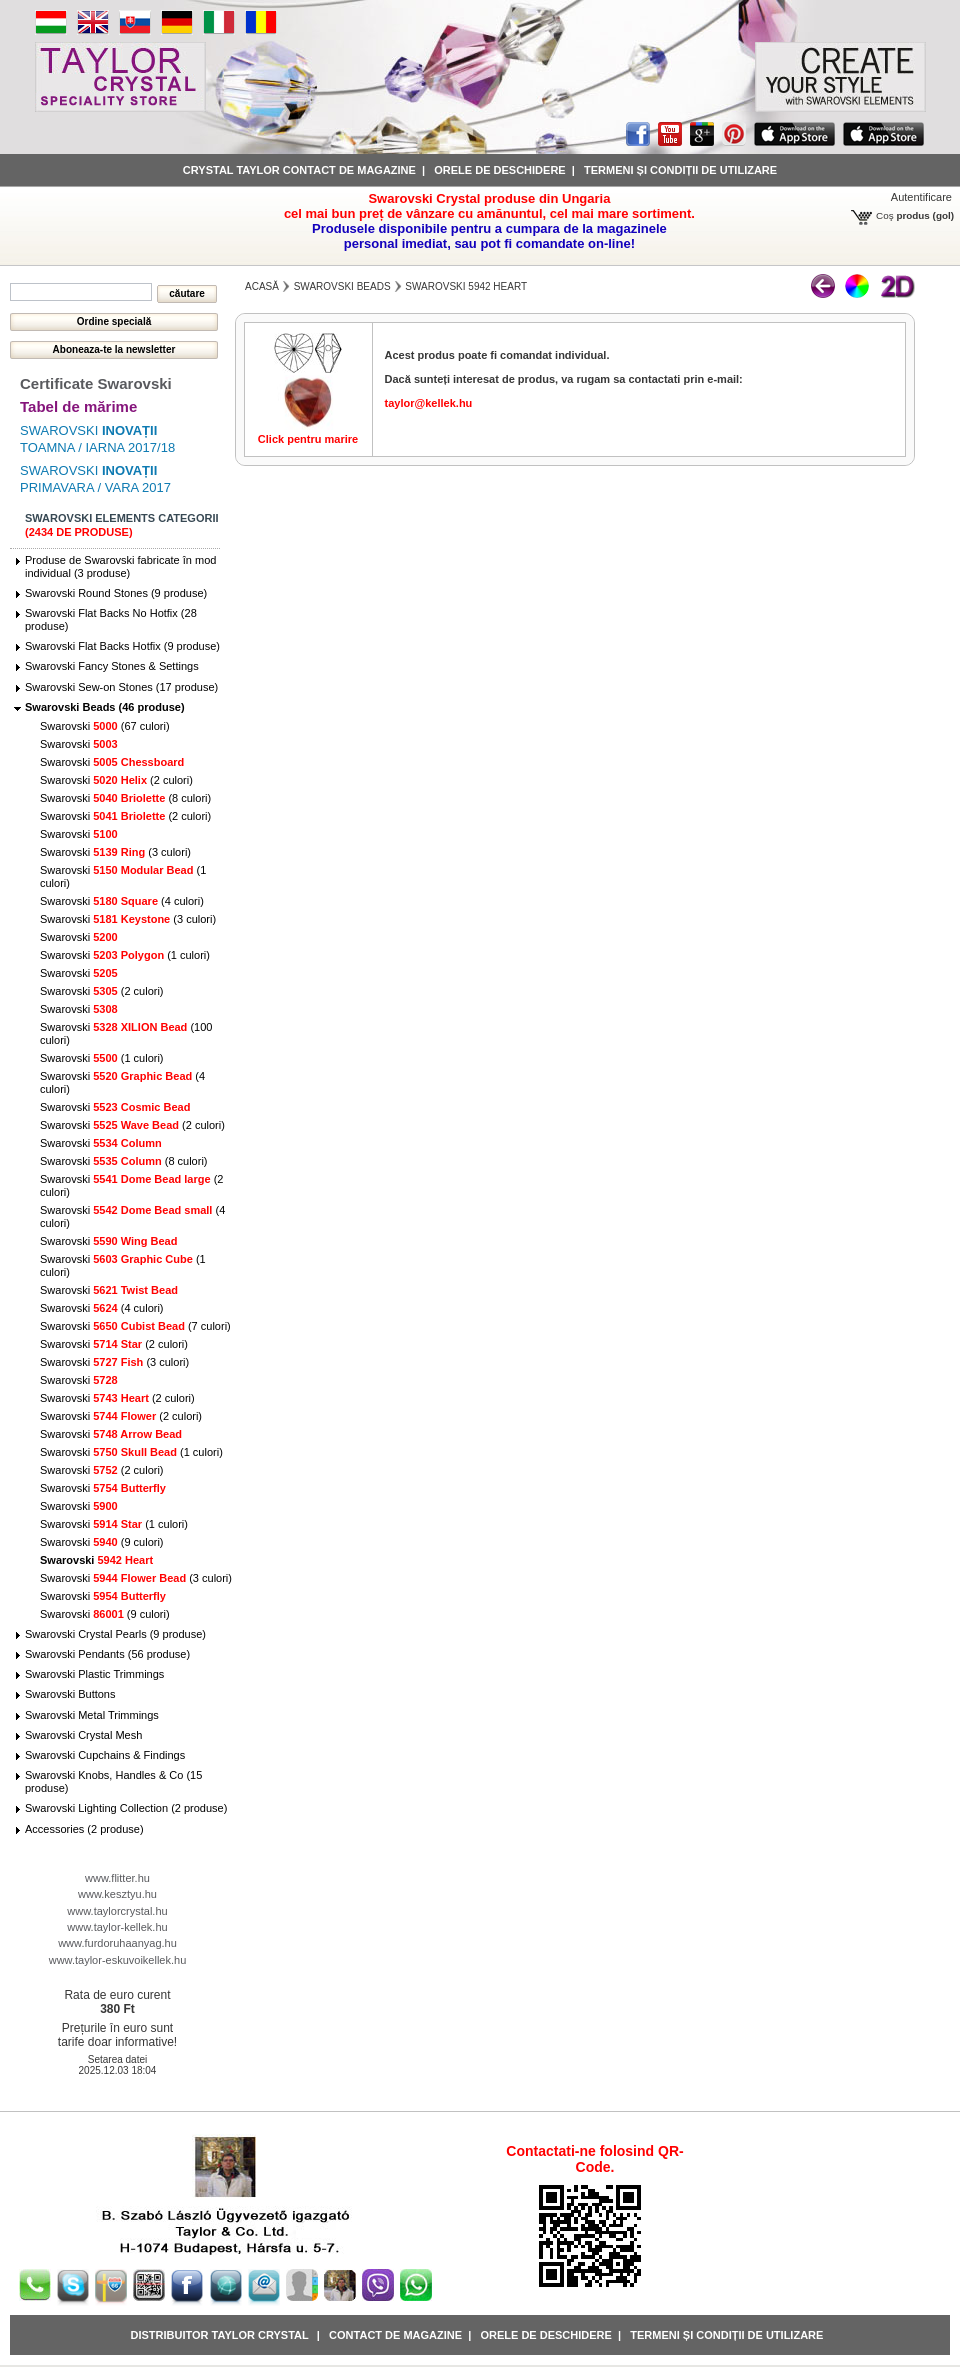  What do you see at coordinates (117, 1894) in the screenshot?
I see `www.kesztyu.hu` at bounding box center [117, 1894].